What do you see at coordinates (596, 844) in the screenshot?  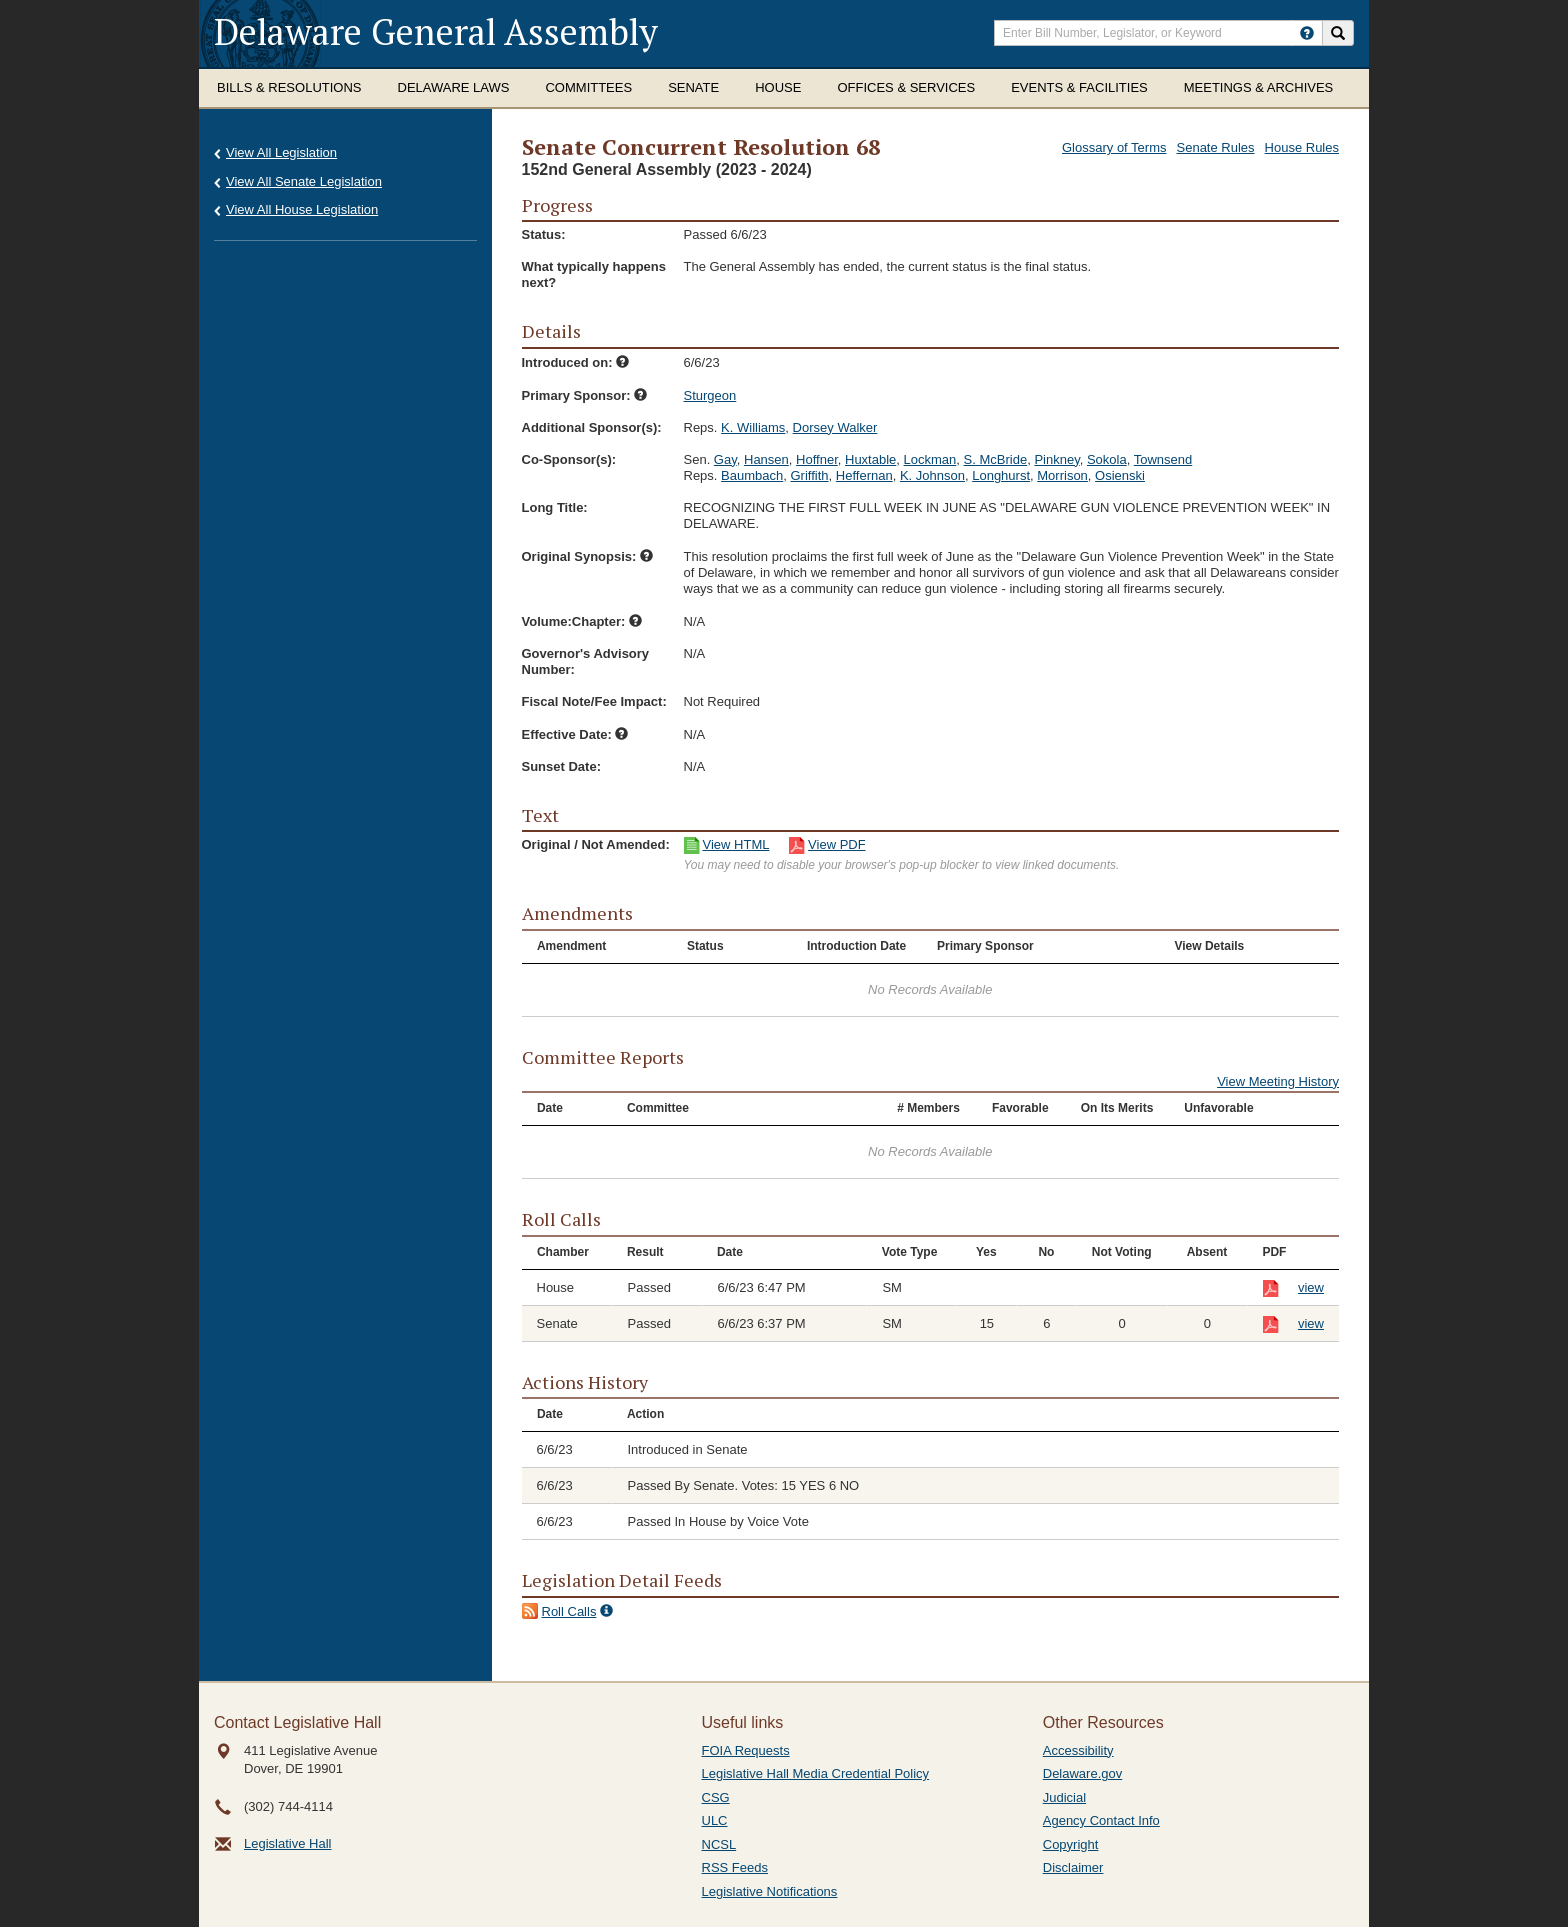 I see `Original / Not Amended:` at bounding box center [596, 844].